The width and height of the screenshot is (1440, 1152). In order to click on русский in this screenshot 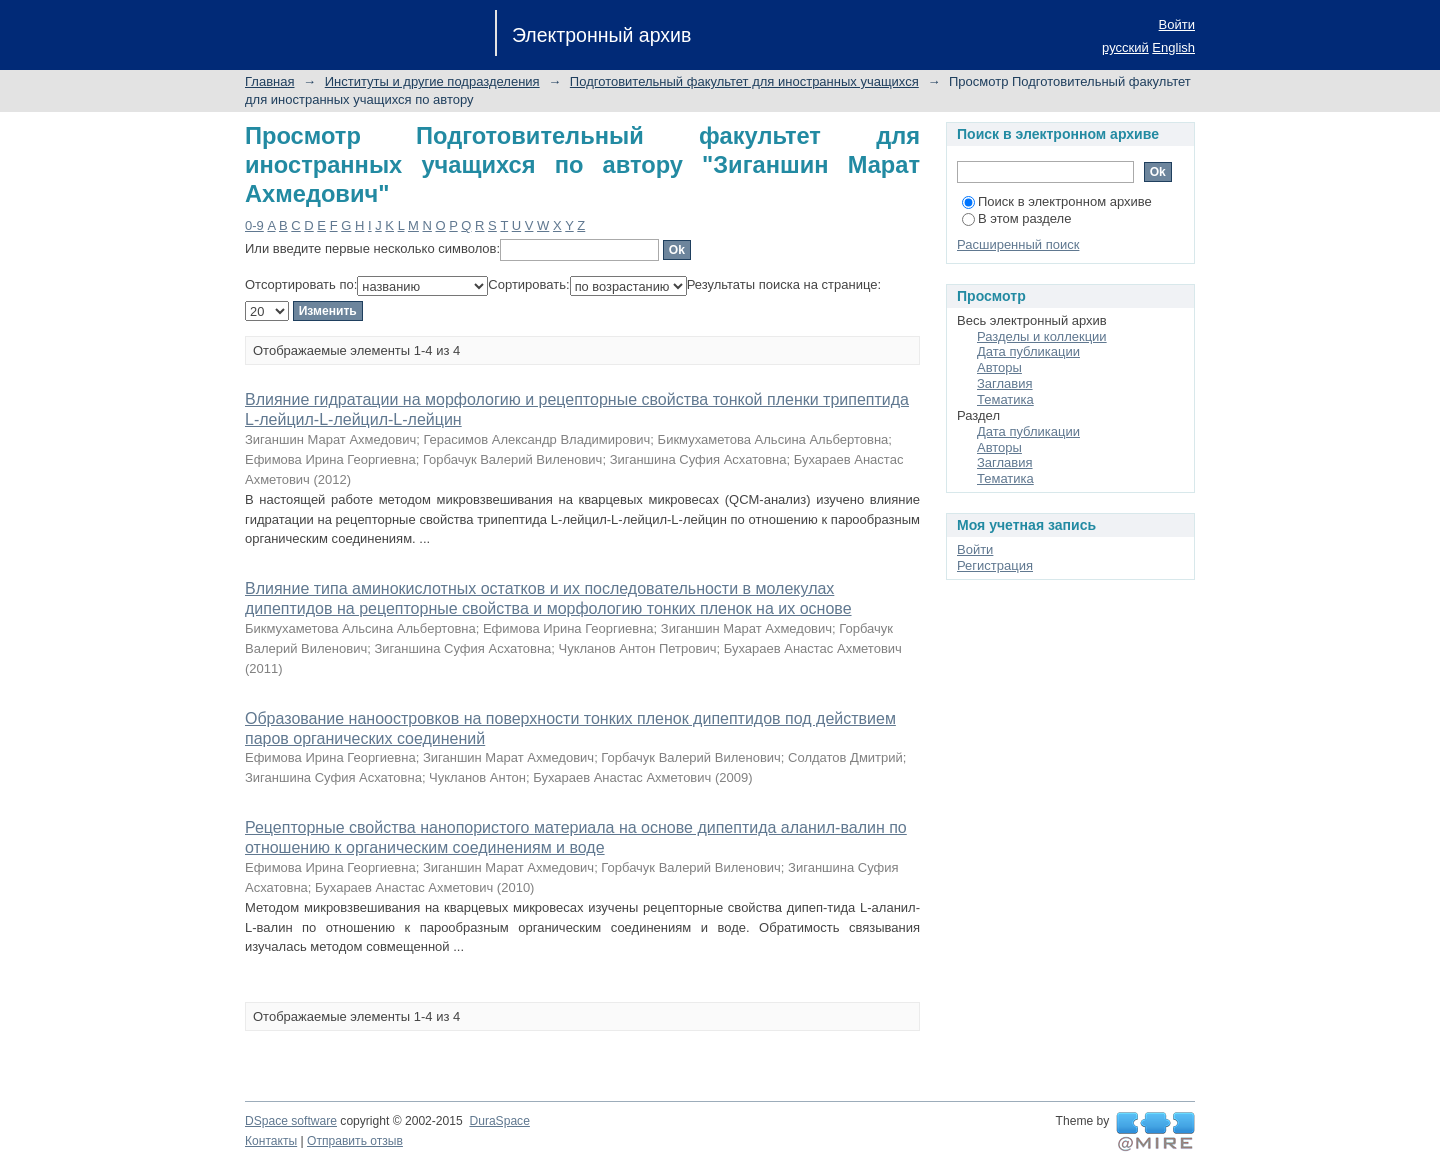, I will do `click(1125, 47)`.